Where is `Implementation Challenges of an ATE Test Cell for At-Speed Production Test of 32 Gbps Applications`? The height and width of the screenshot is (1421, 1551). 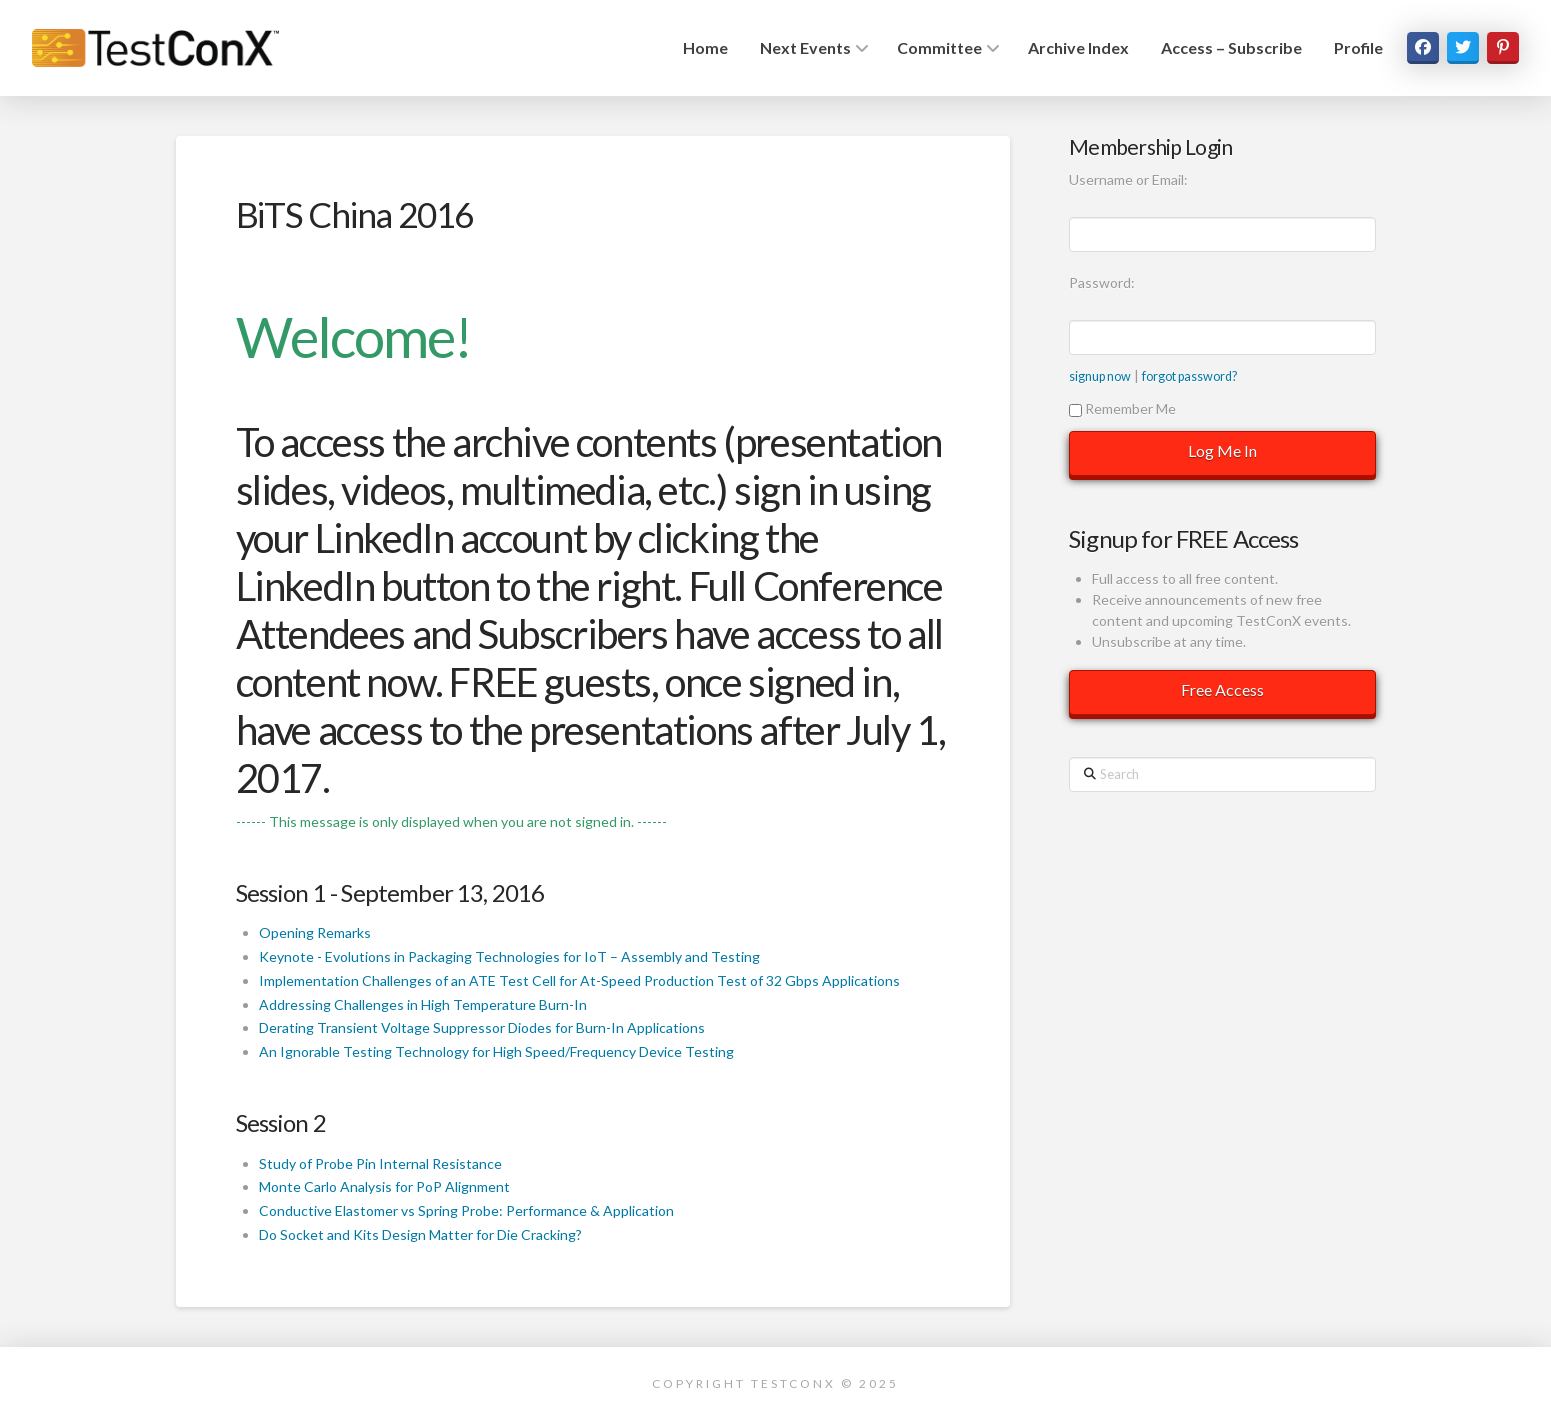
Implementation Challenges of an ATE Test Cell for At-Speed Production Test of 32 Gbps Applications is located at coordinates (579, 980).